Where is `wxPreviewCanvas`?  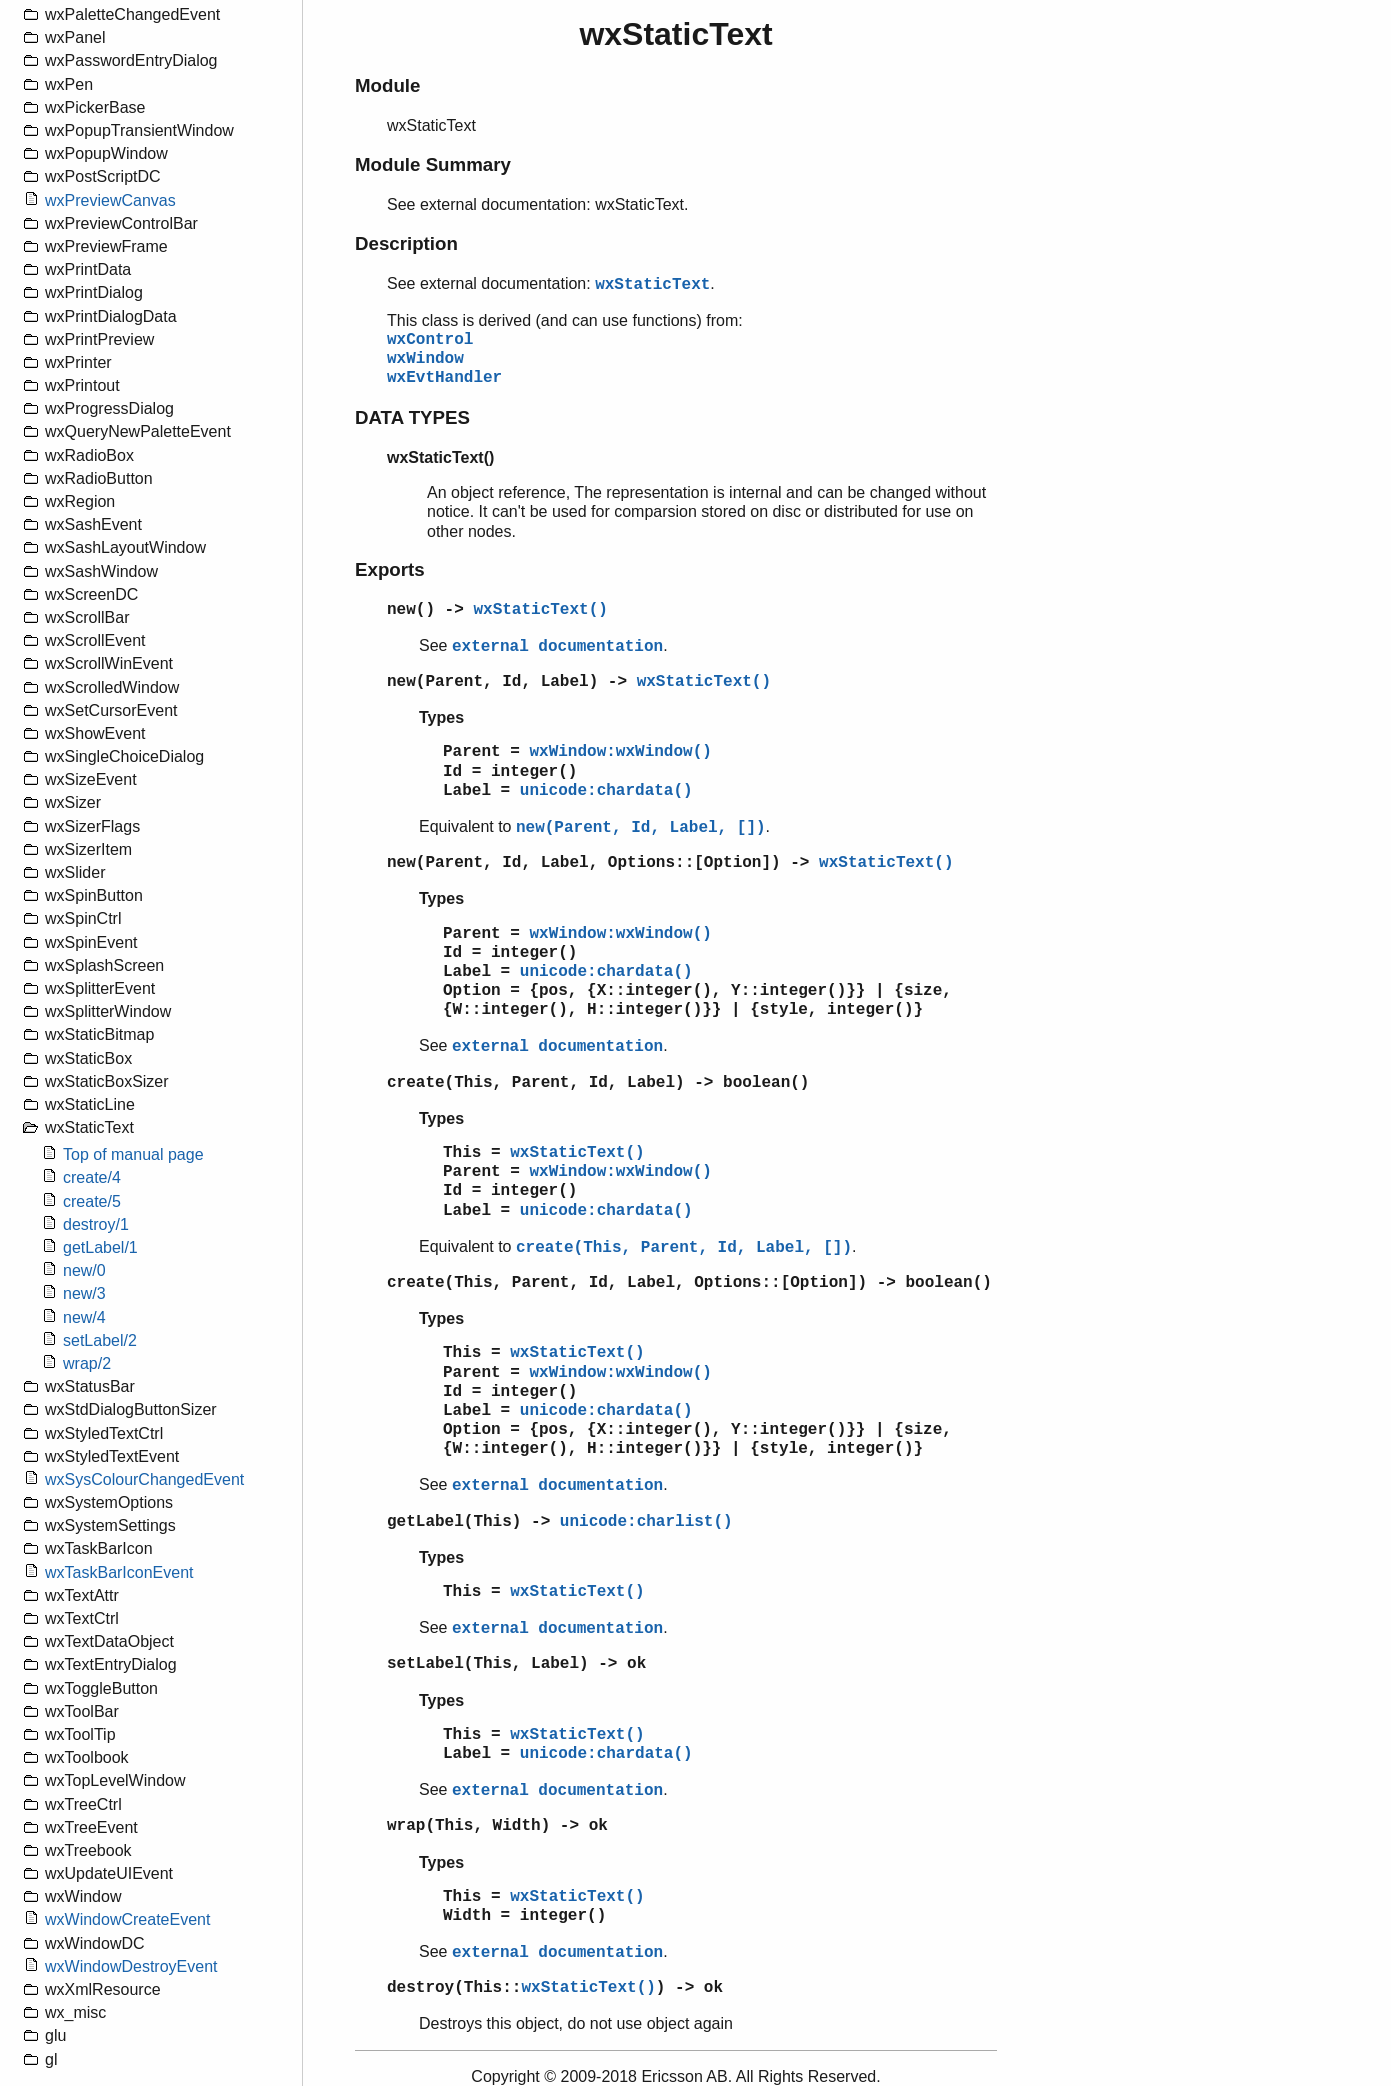 wxPreviewCanvas is located at coordinates (110, 200).